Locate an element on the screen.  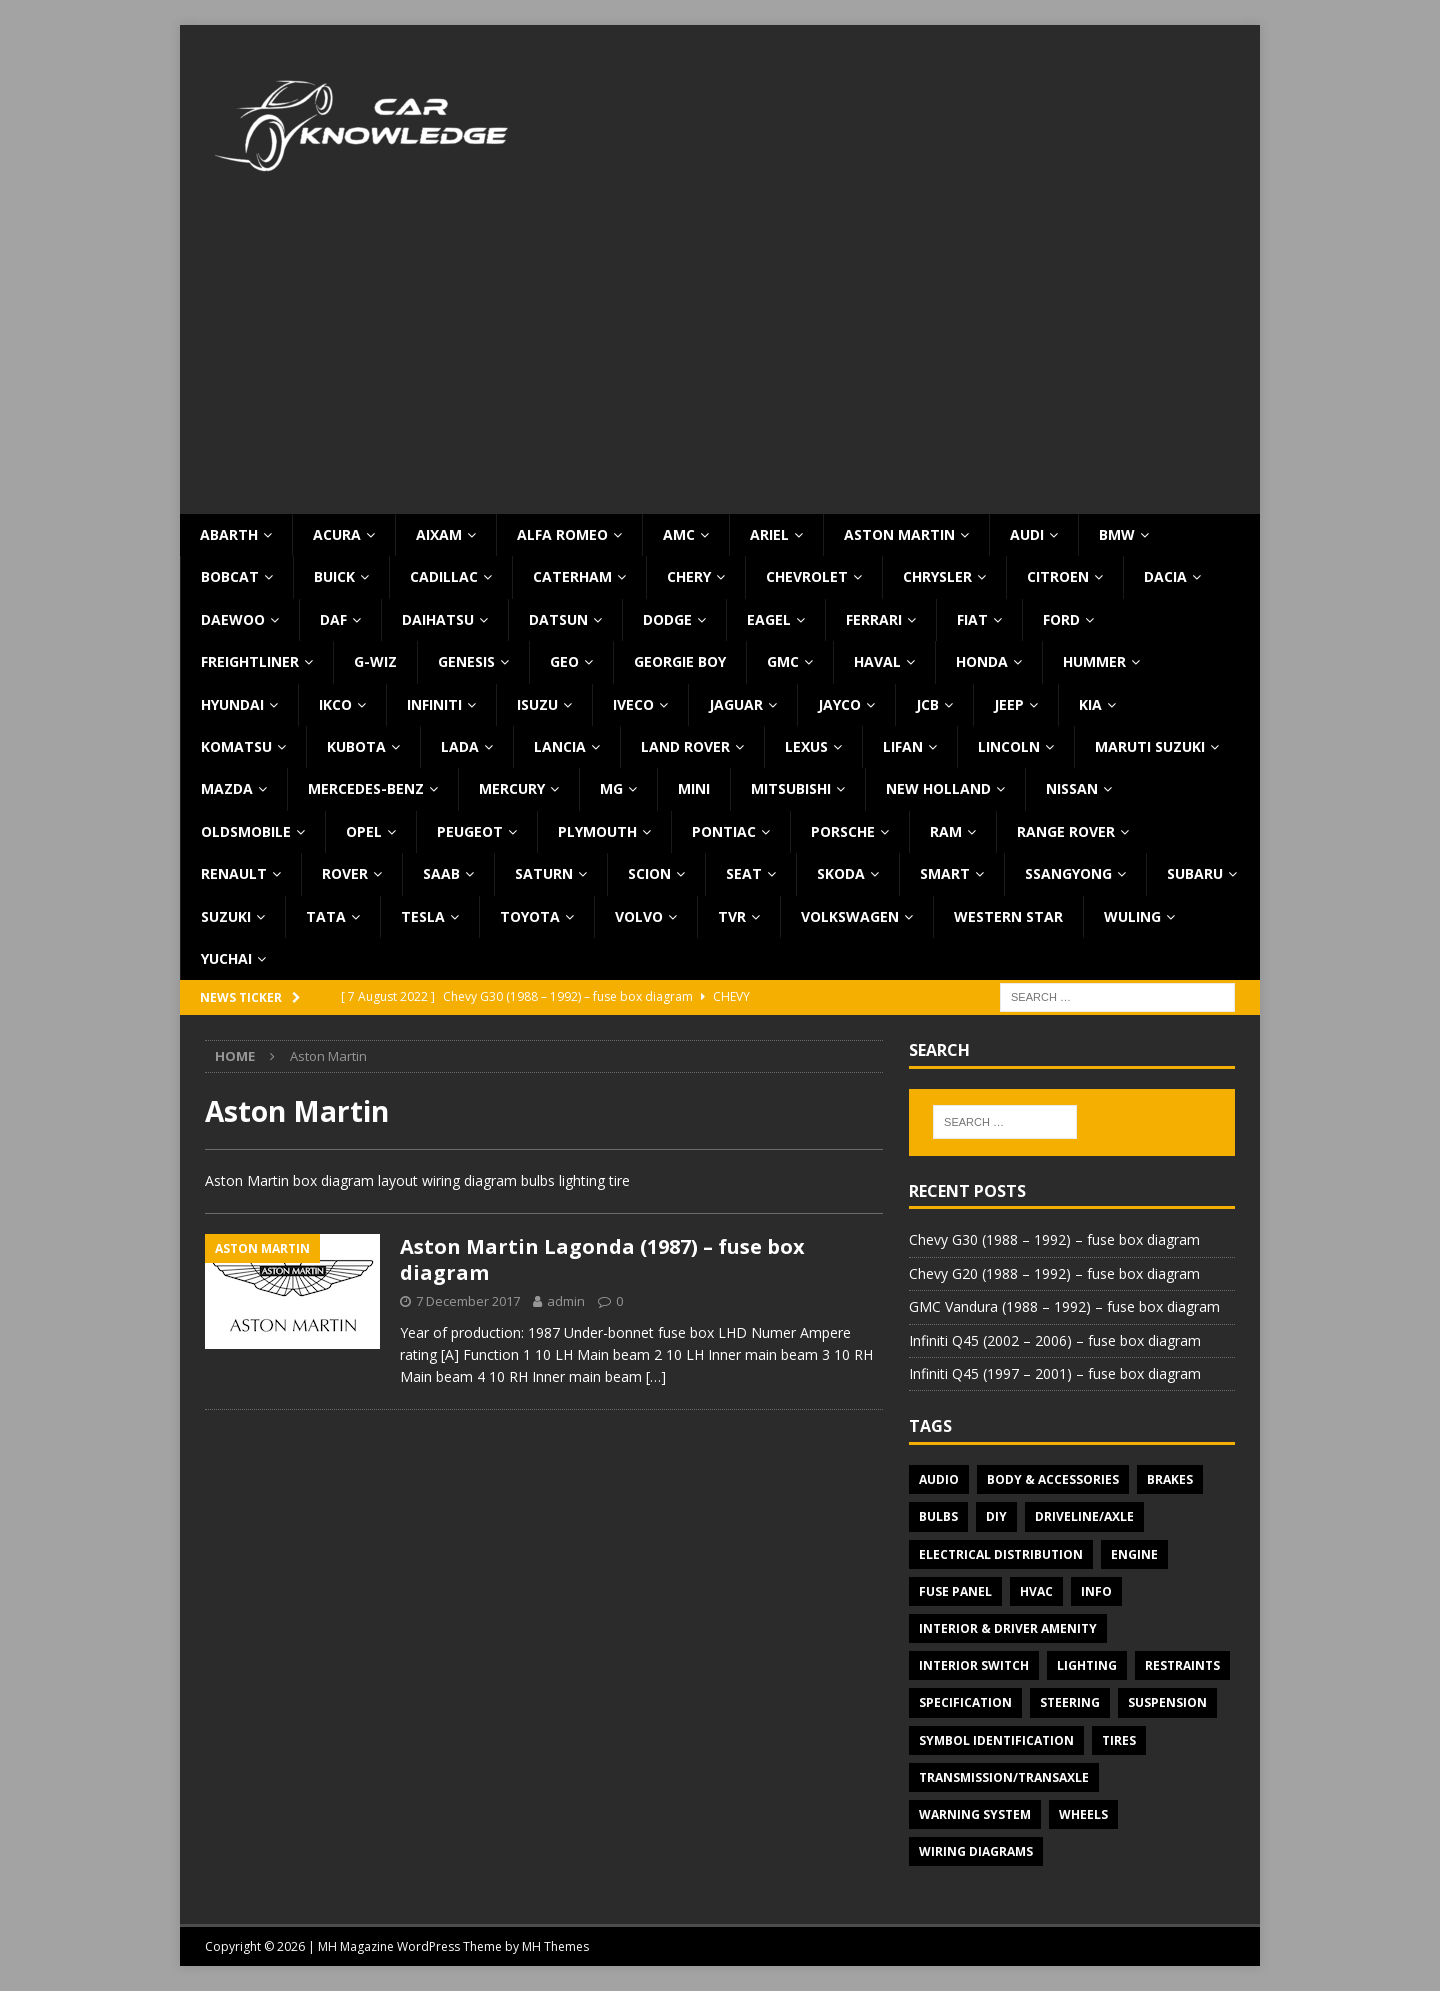
Tires is located at coordinates (1119, 1740).